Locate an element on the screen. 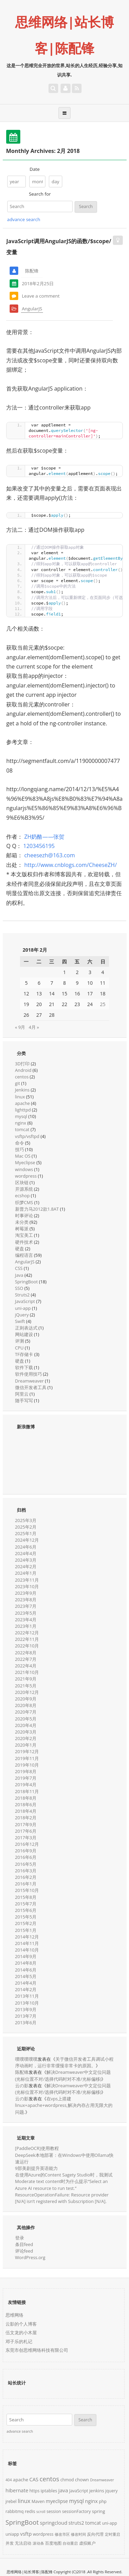  自动重启 [自动重启 (1个项目)] is located at coordinates (70, 2543).